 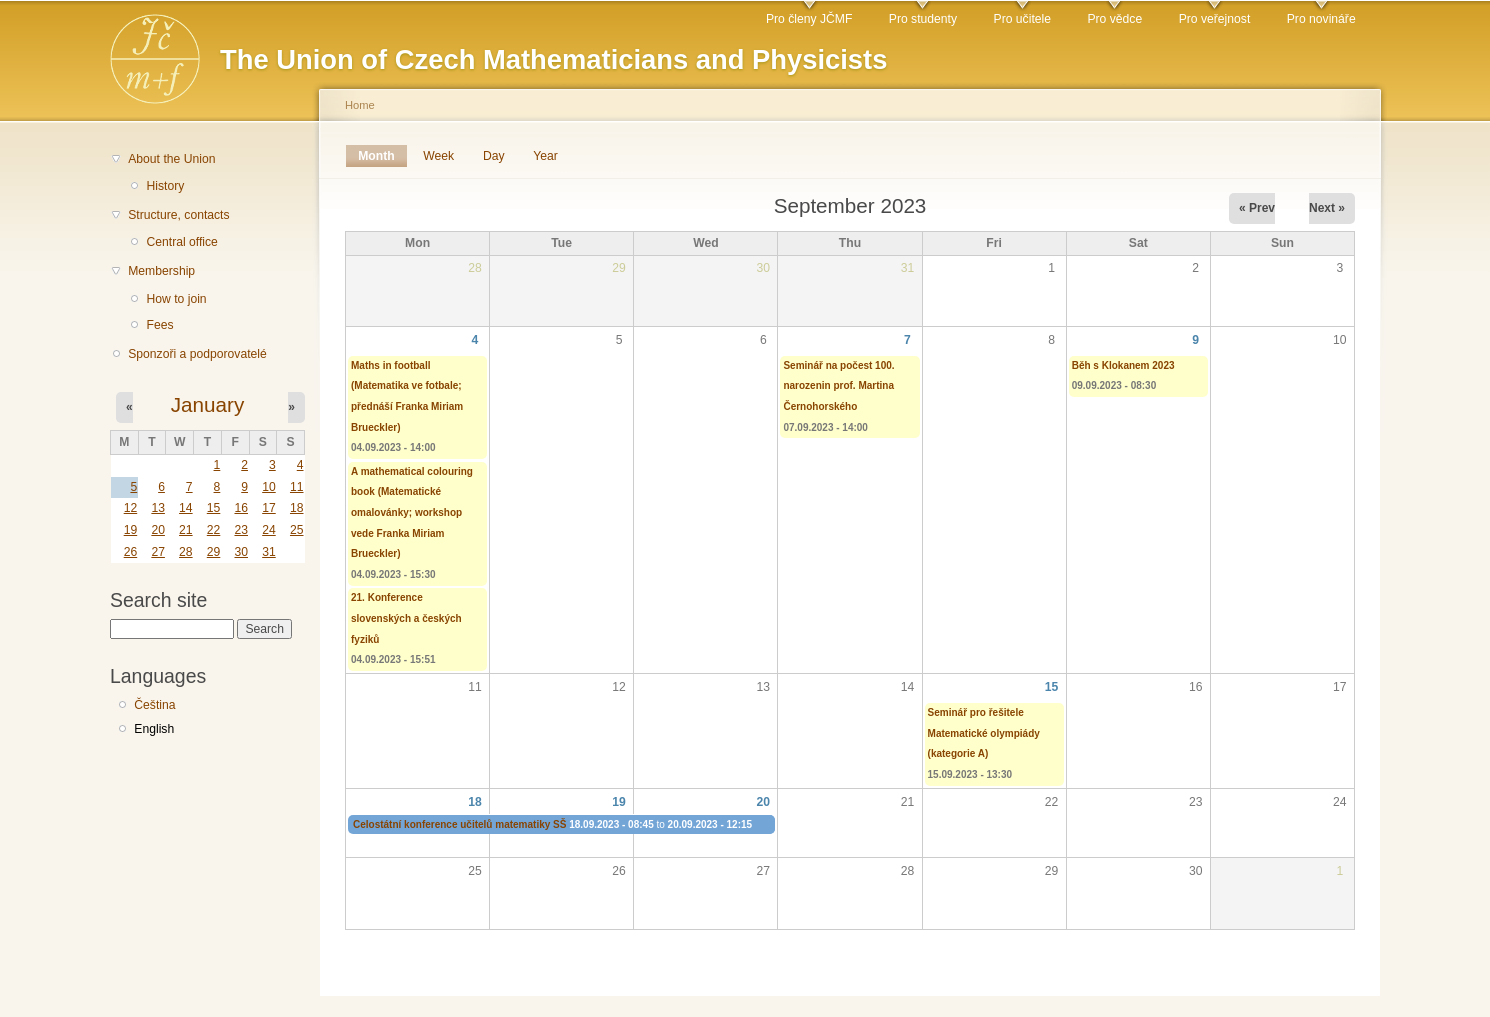 I want to click on 21. Konference slovenských a českých fyziků, so click(x=406, y=618).